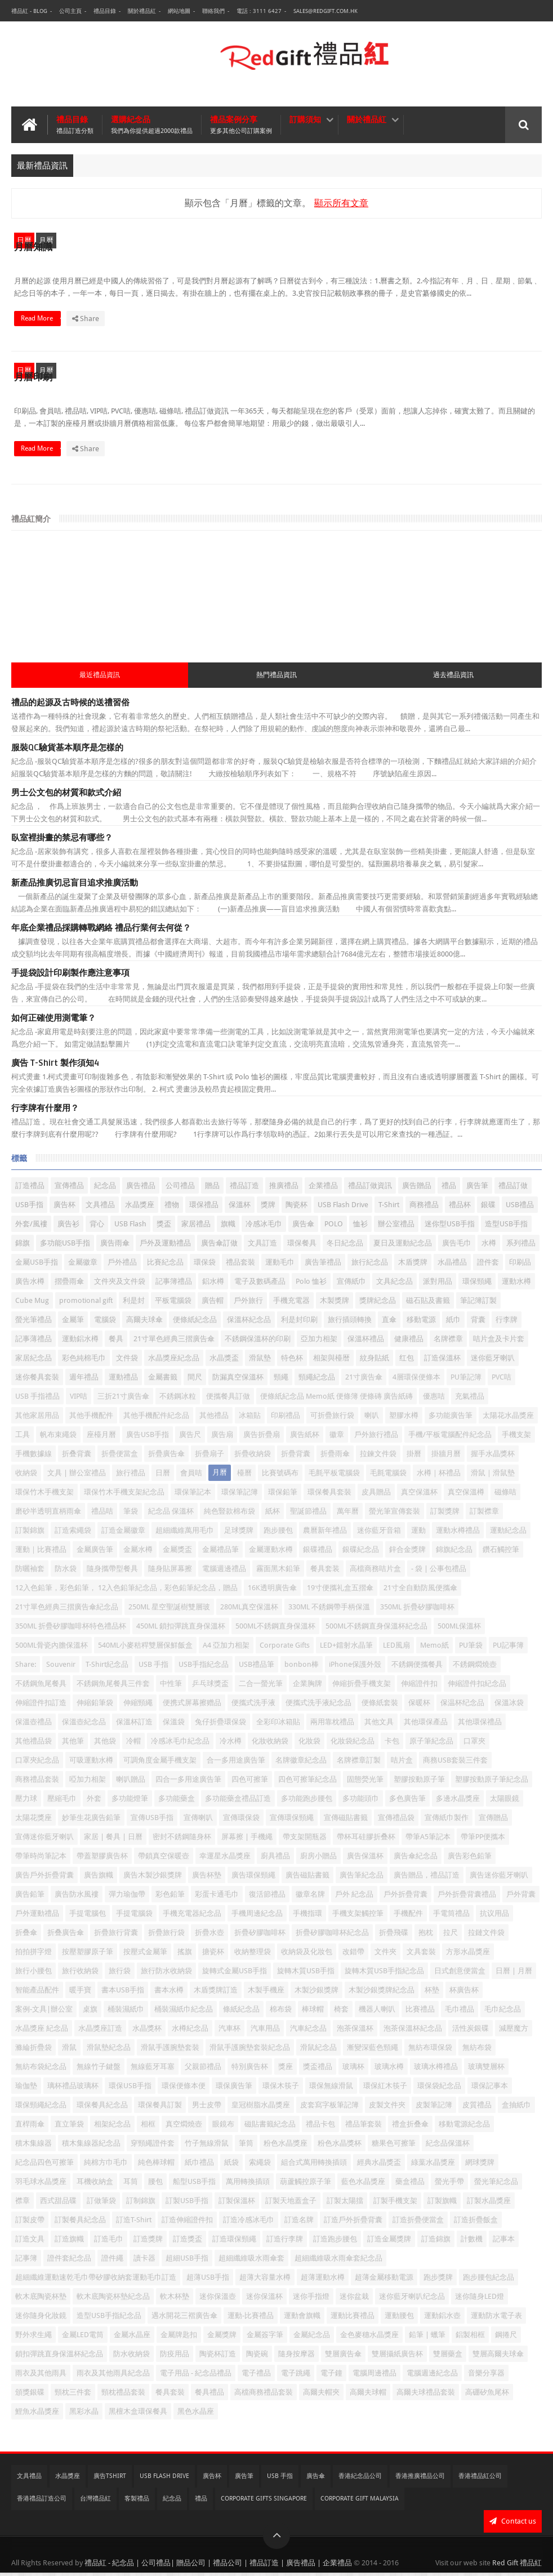  What do you see at coordinates (124, 1495) in the screenshot?
I see `環保竹木手機支架紀念品` at bounding box center [124, 1495].